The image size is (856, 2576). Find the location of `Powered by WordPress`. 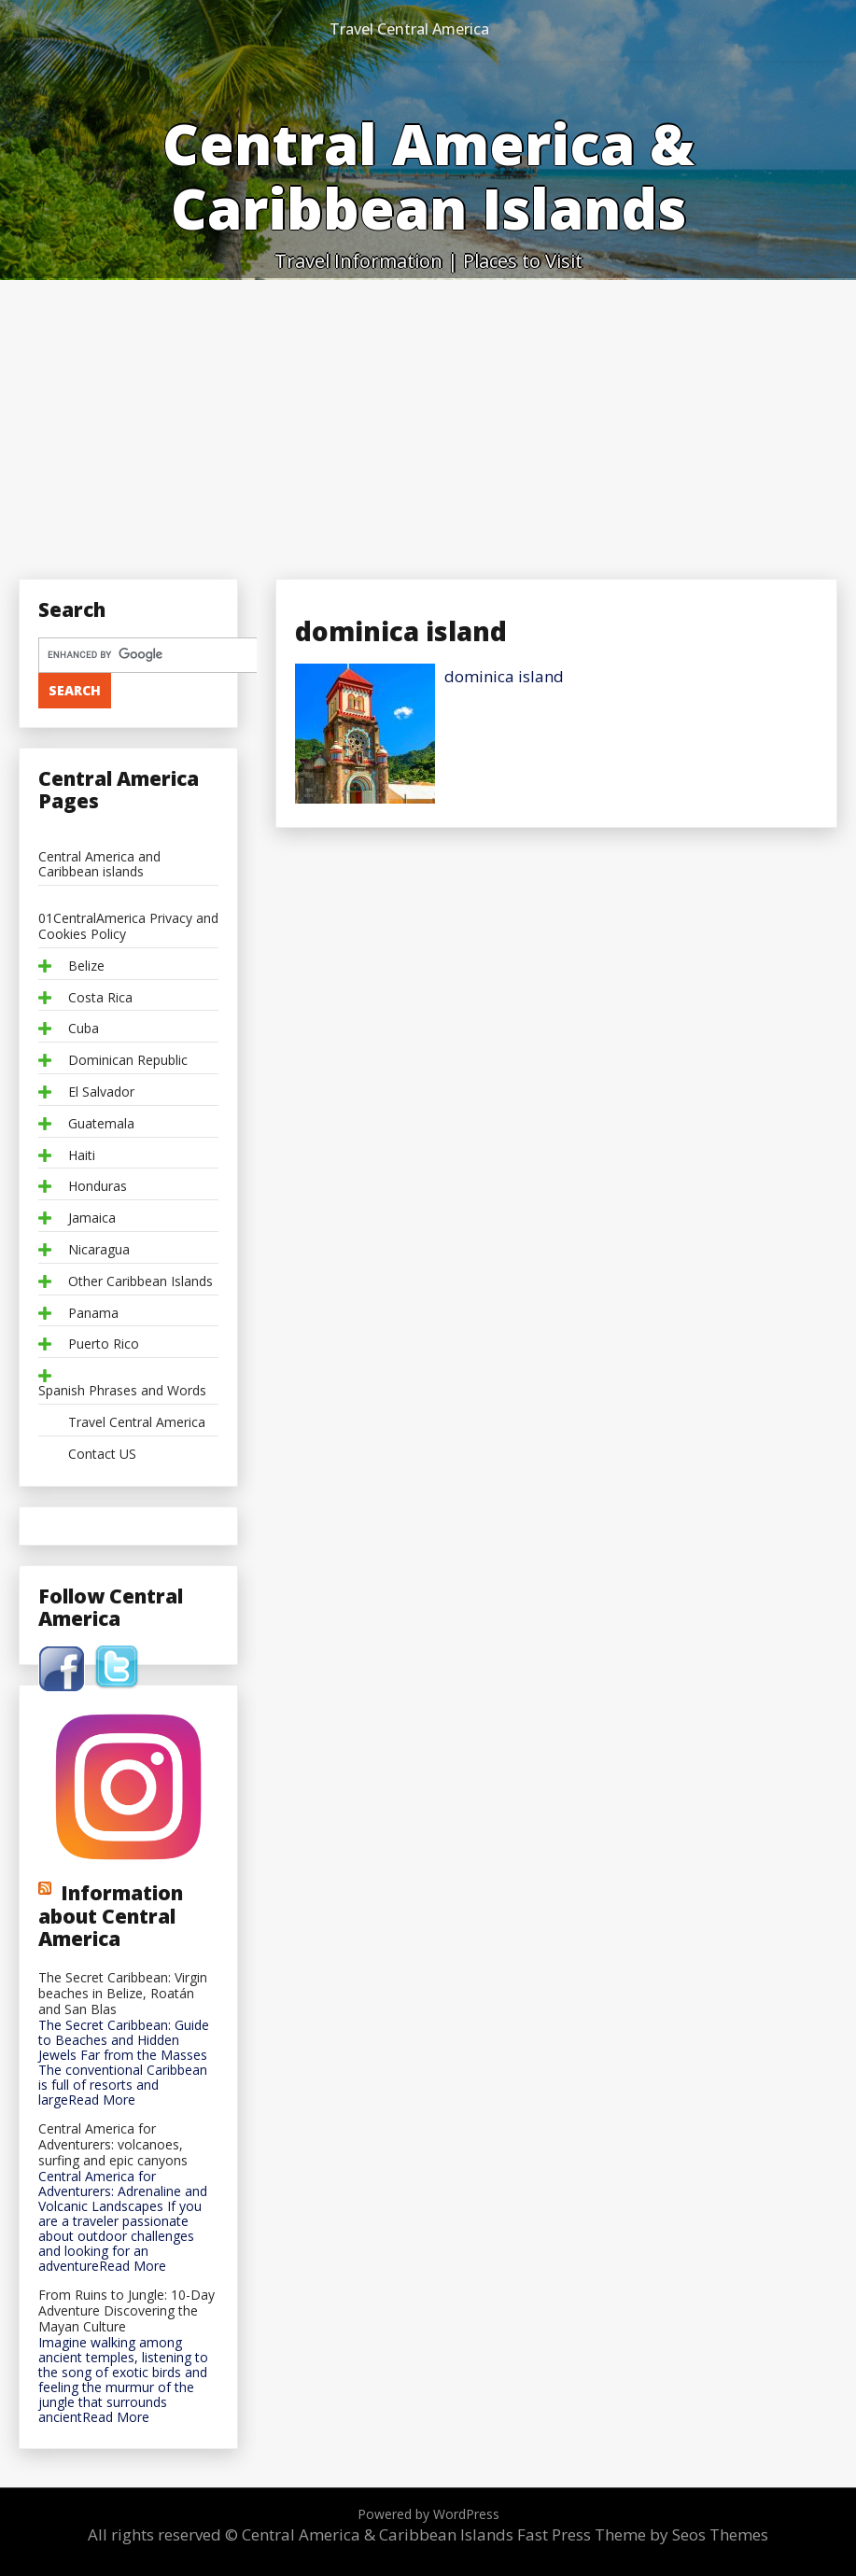

Powered by WordPress is located at coordinates (428, 2514).